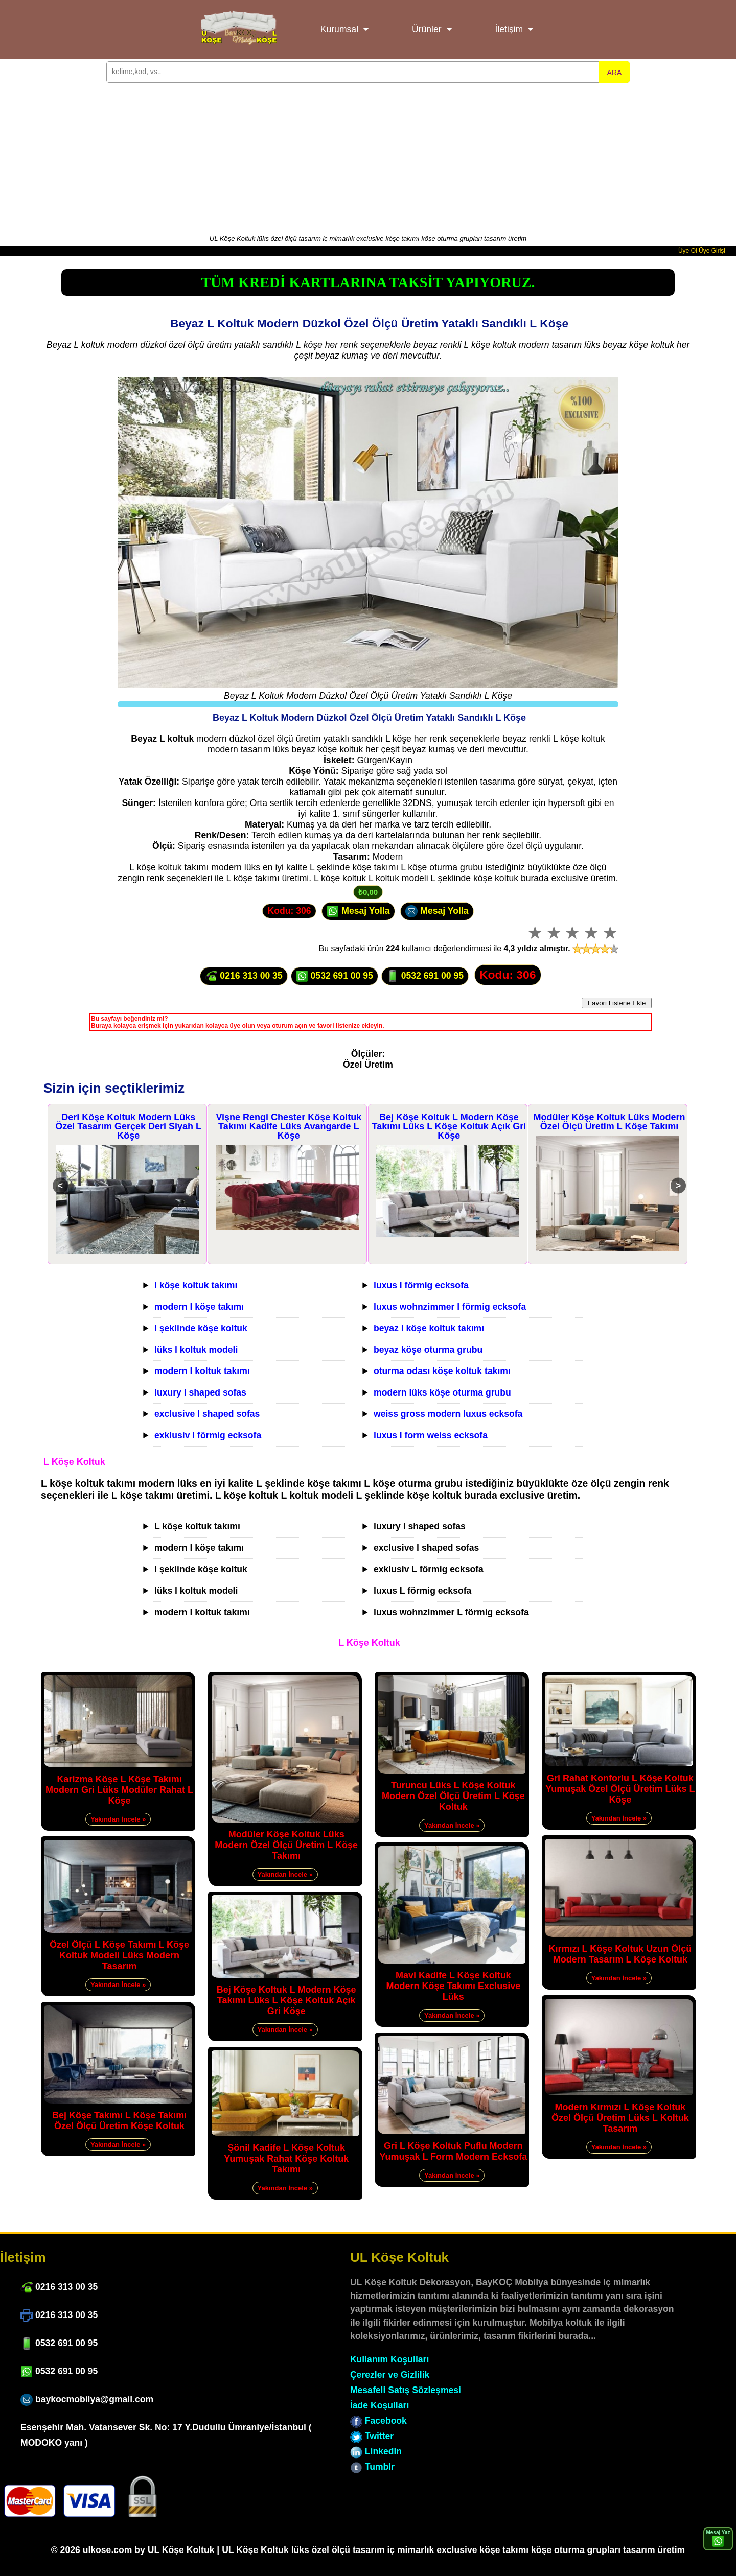 This screenshot has height=2576, width=736. Describe the element at coordinates (509, 29) in the screenshot. I see `İletişim` at that location.